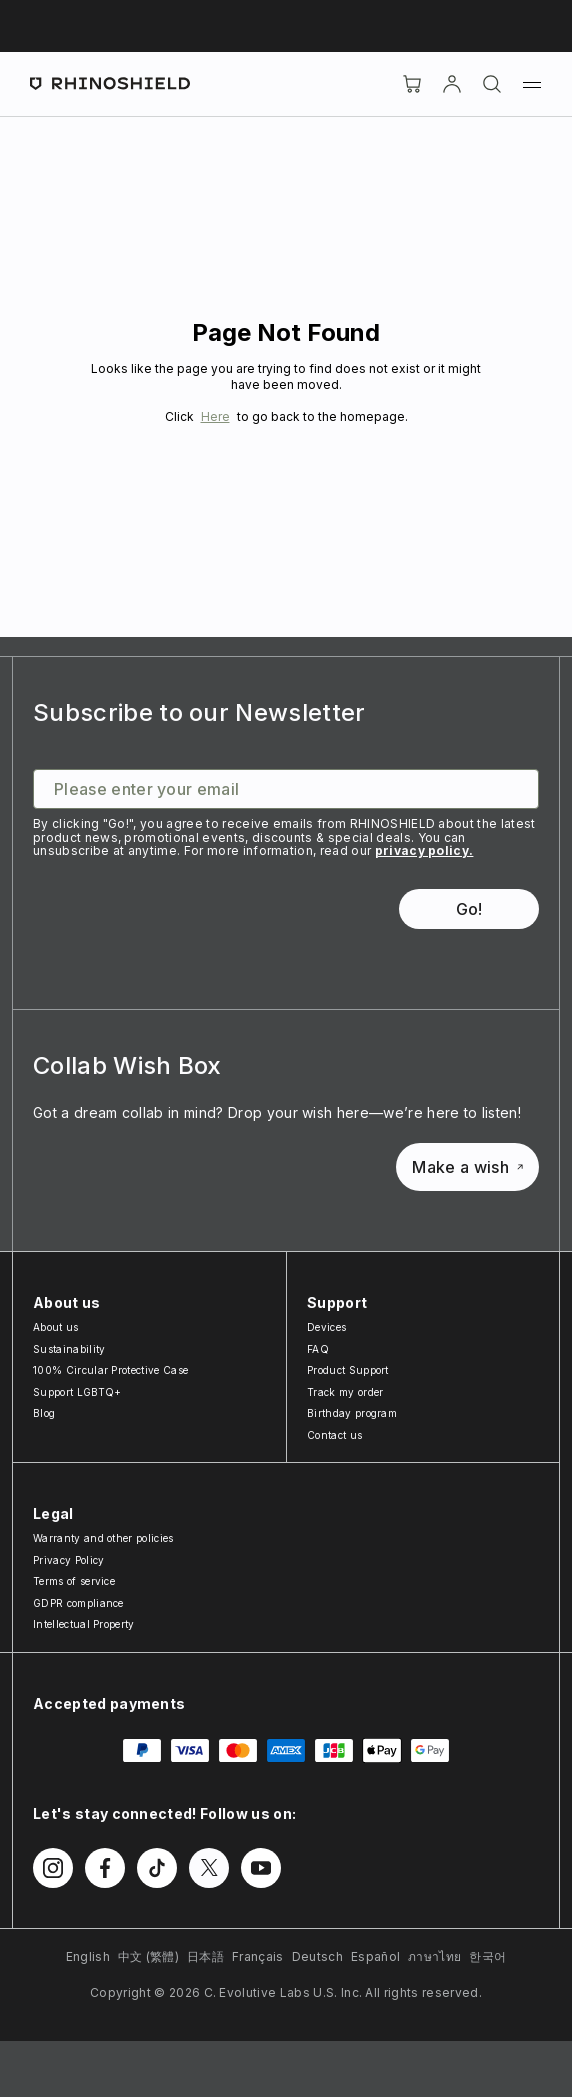  I want to click on Terms of service, so click(74, 1581).